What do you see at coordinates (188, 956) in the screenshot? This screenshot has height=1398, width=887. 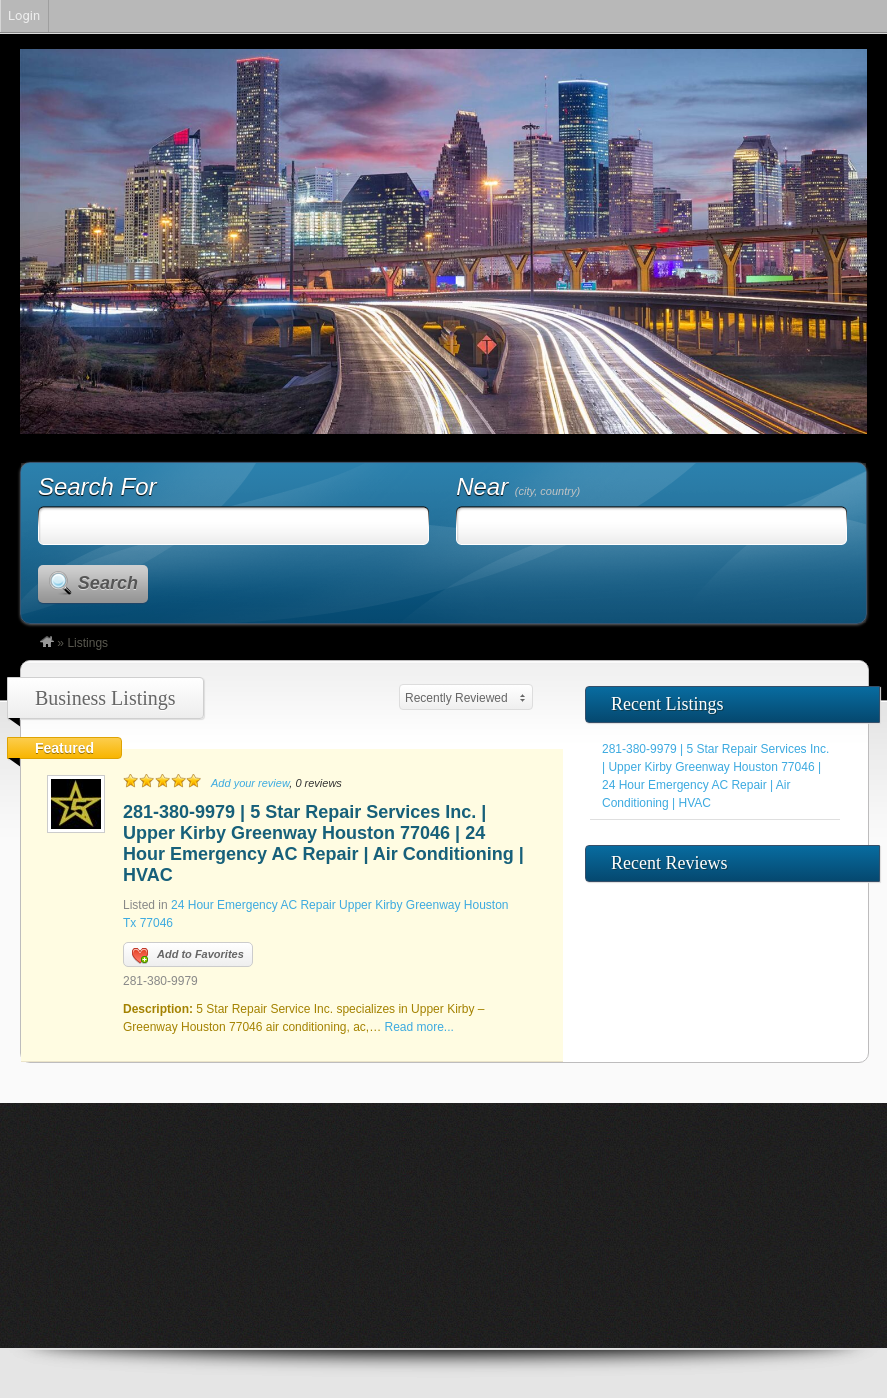 I see `Add to Favorites` at bounding box center [188, 956].